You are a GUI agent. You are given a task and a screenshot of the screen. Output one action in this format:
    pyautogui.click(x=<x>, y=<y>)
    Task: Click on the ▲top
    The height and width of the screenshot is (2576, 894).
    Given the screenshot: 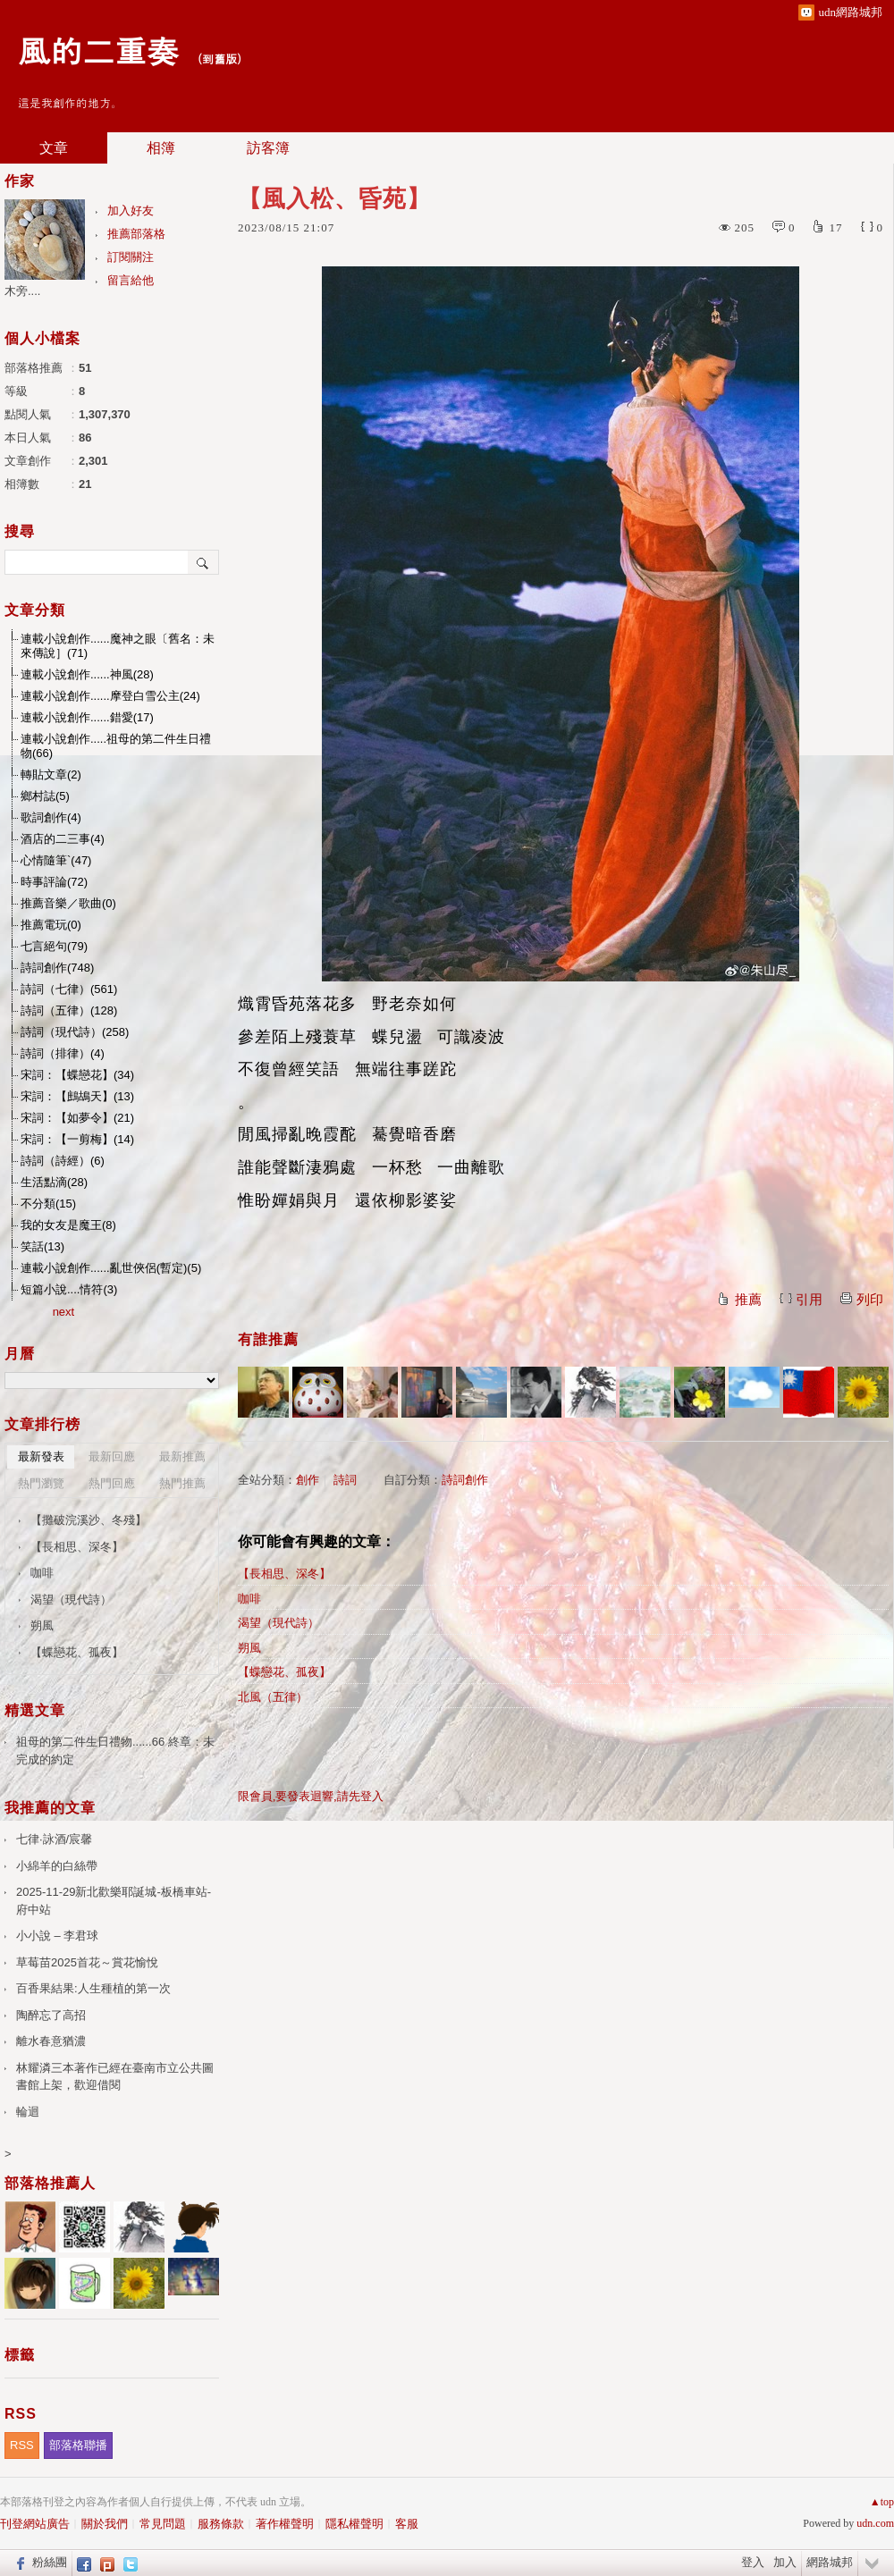 What is the action you would take?
    pyautogui.click(x=882, y=2502)
    